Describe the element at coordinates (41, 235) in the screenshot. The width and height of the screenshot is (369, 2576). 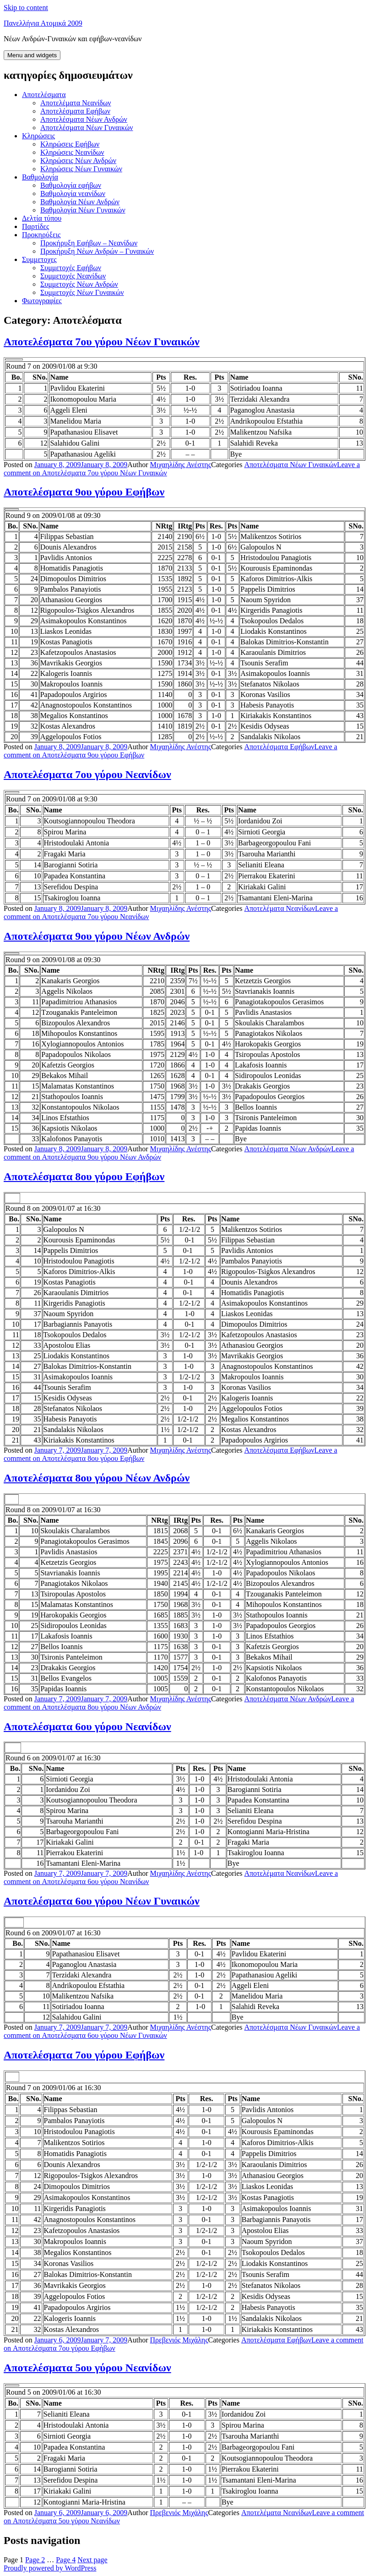
I see `Προκηρύξεις` at that location.